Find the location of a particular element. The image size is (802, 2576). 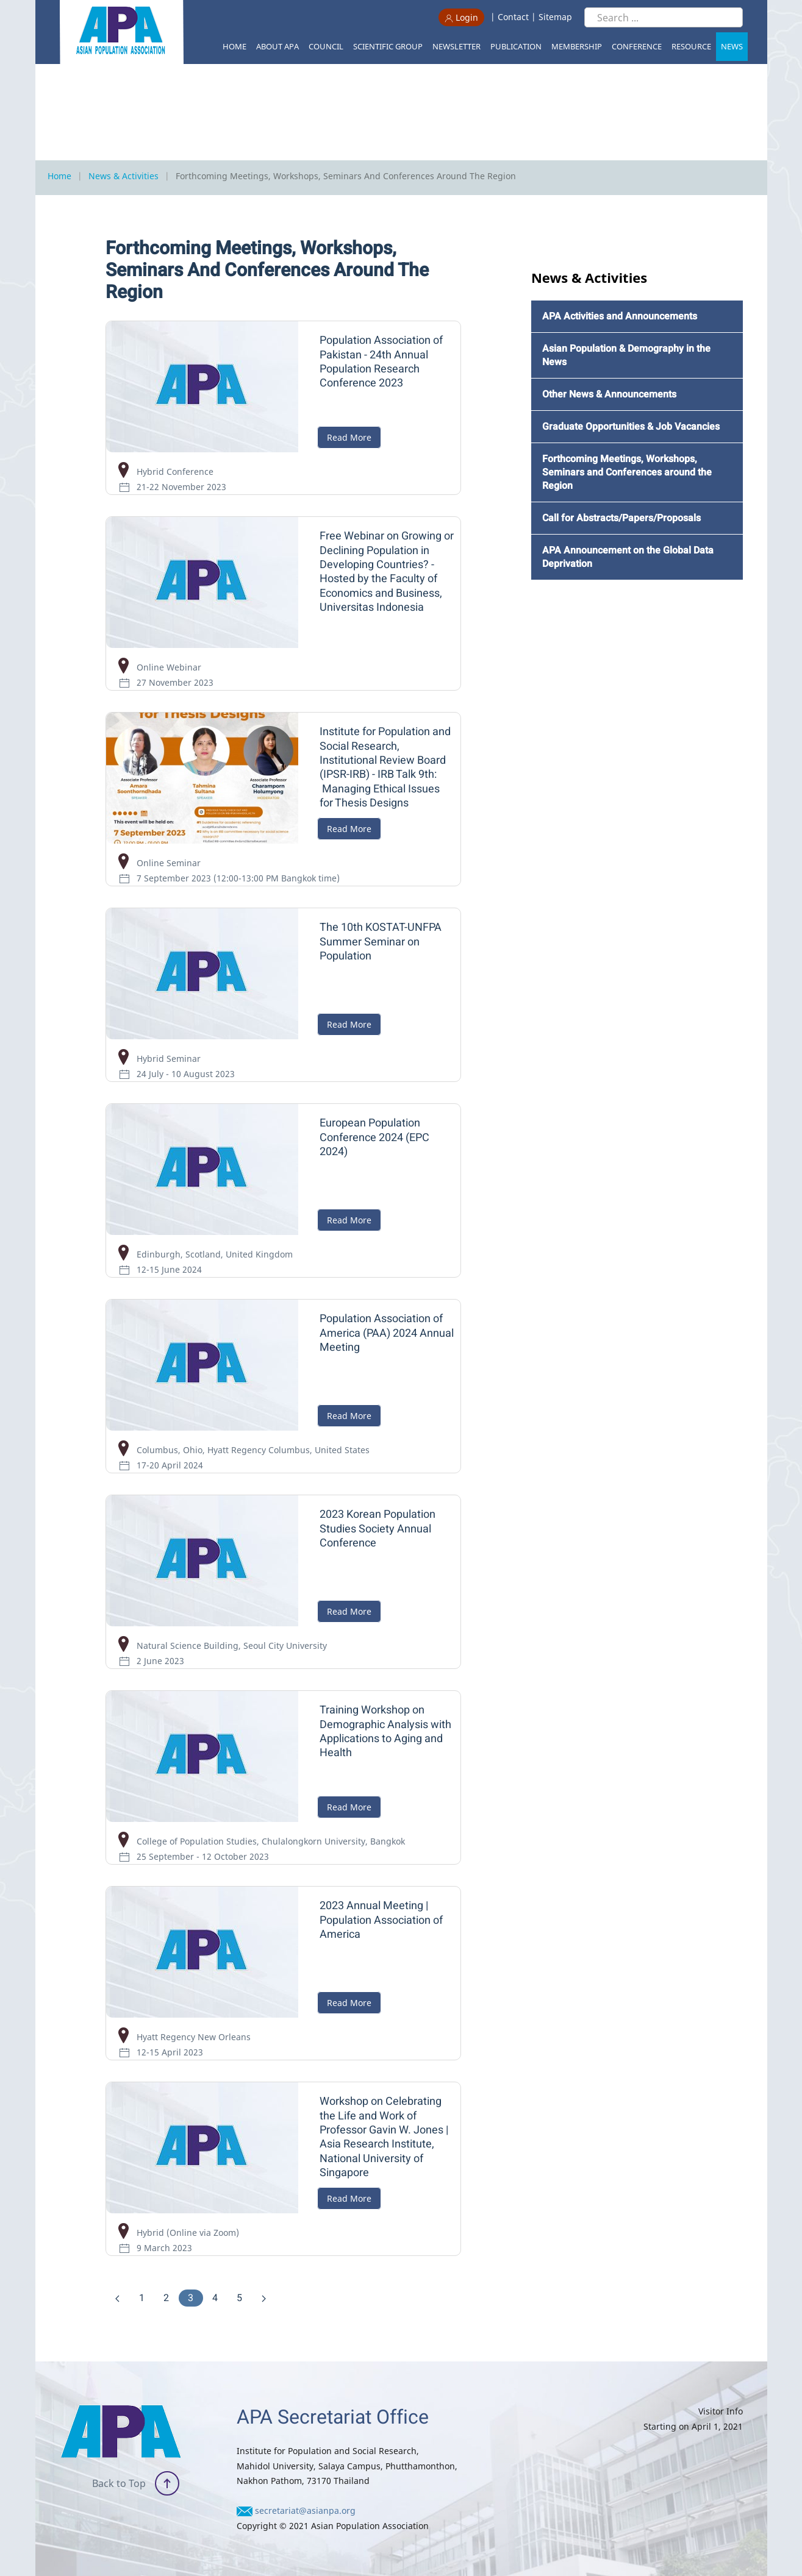

News is located at coordinates (732, 46).